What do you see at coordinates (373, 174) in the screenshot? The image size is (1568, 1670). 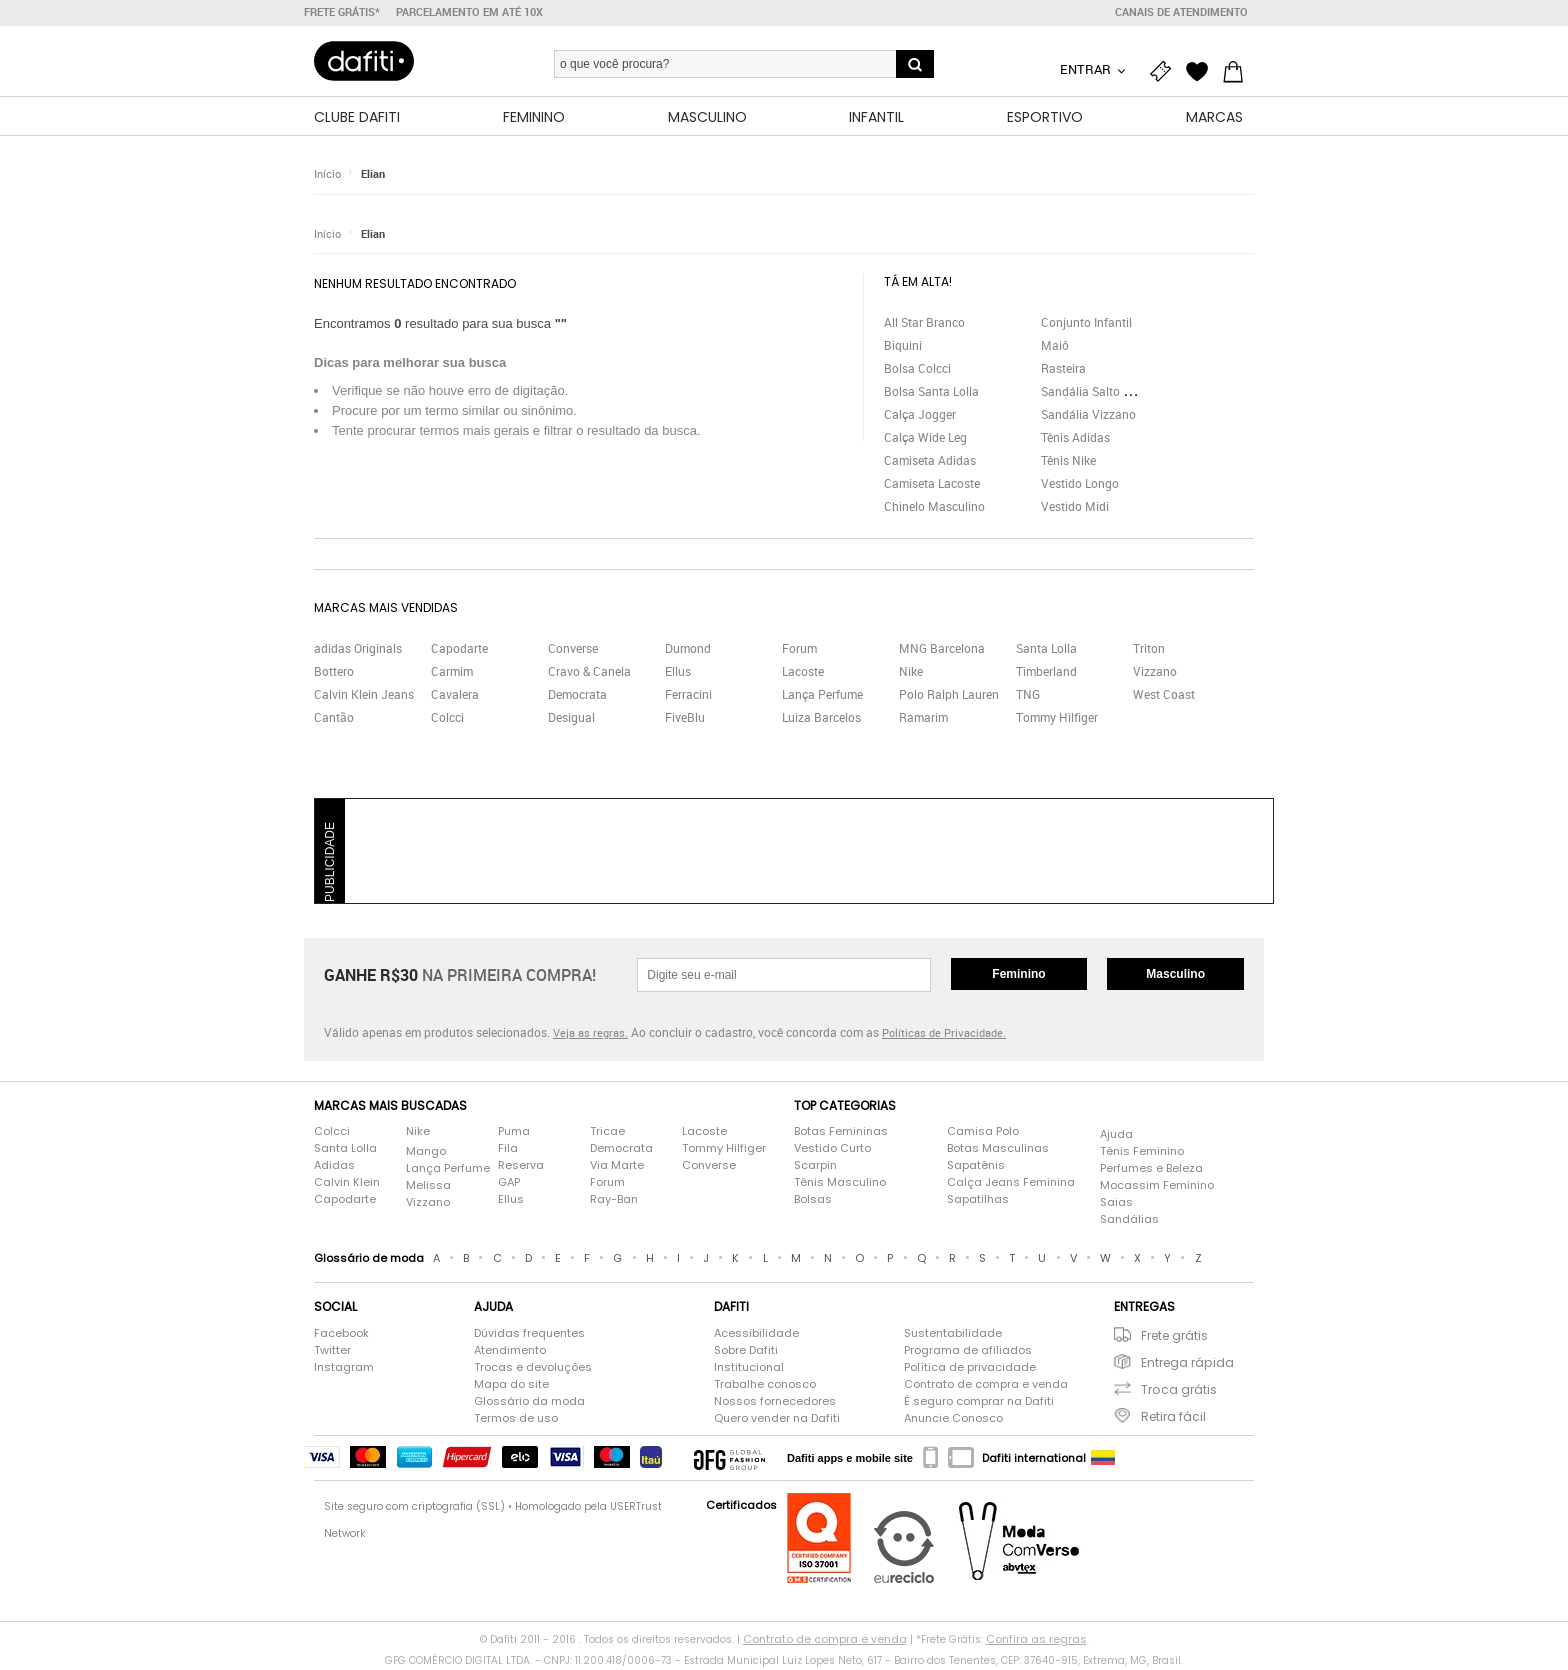 I see `Elian` at bounding box center [373, 174].